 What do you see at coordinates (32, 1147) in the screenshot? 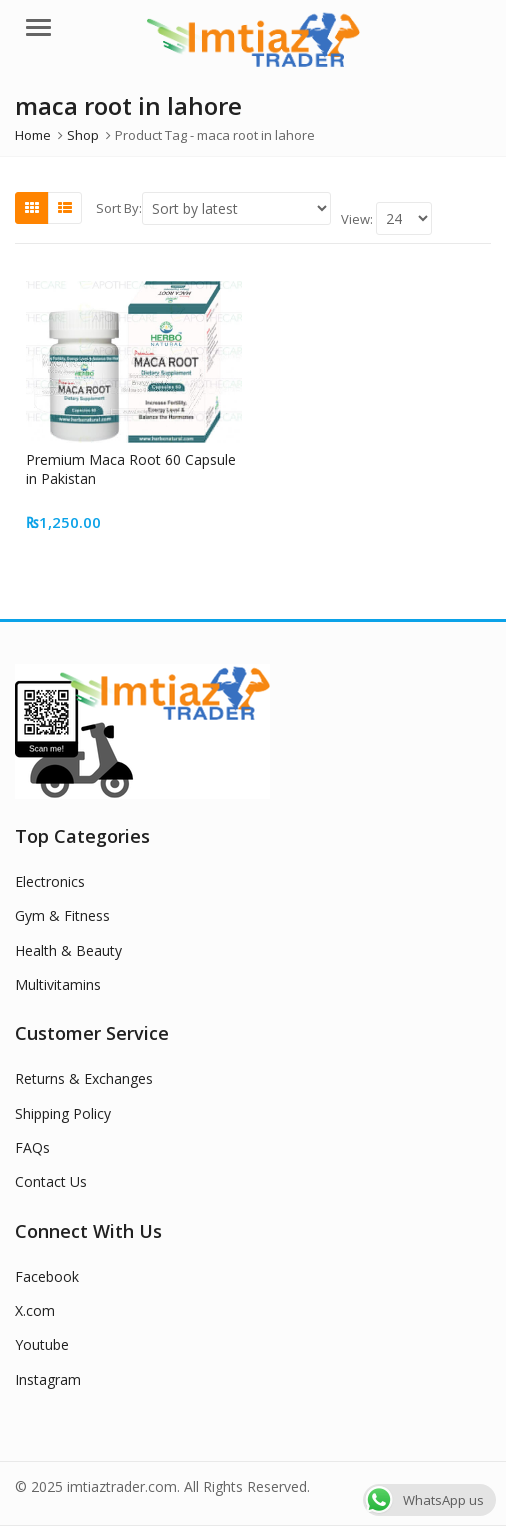
I see `FAQs` at bounding box center [32, 1147].